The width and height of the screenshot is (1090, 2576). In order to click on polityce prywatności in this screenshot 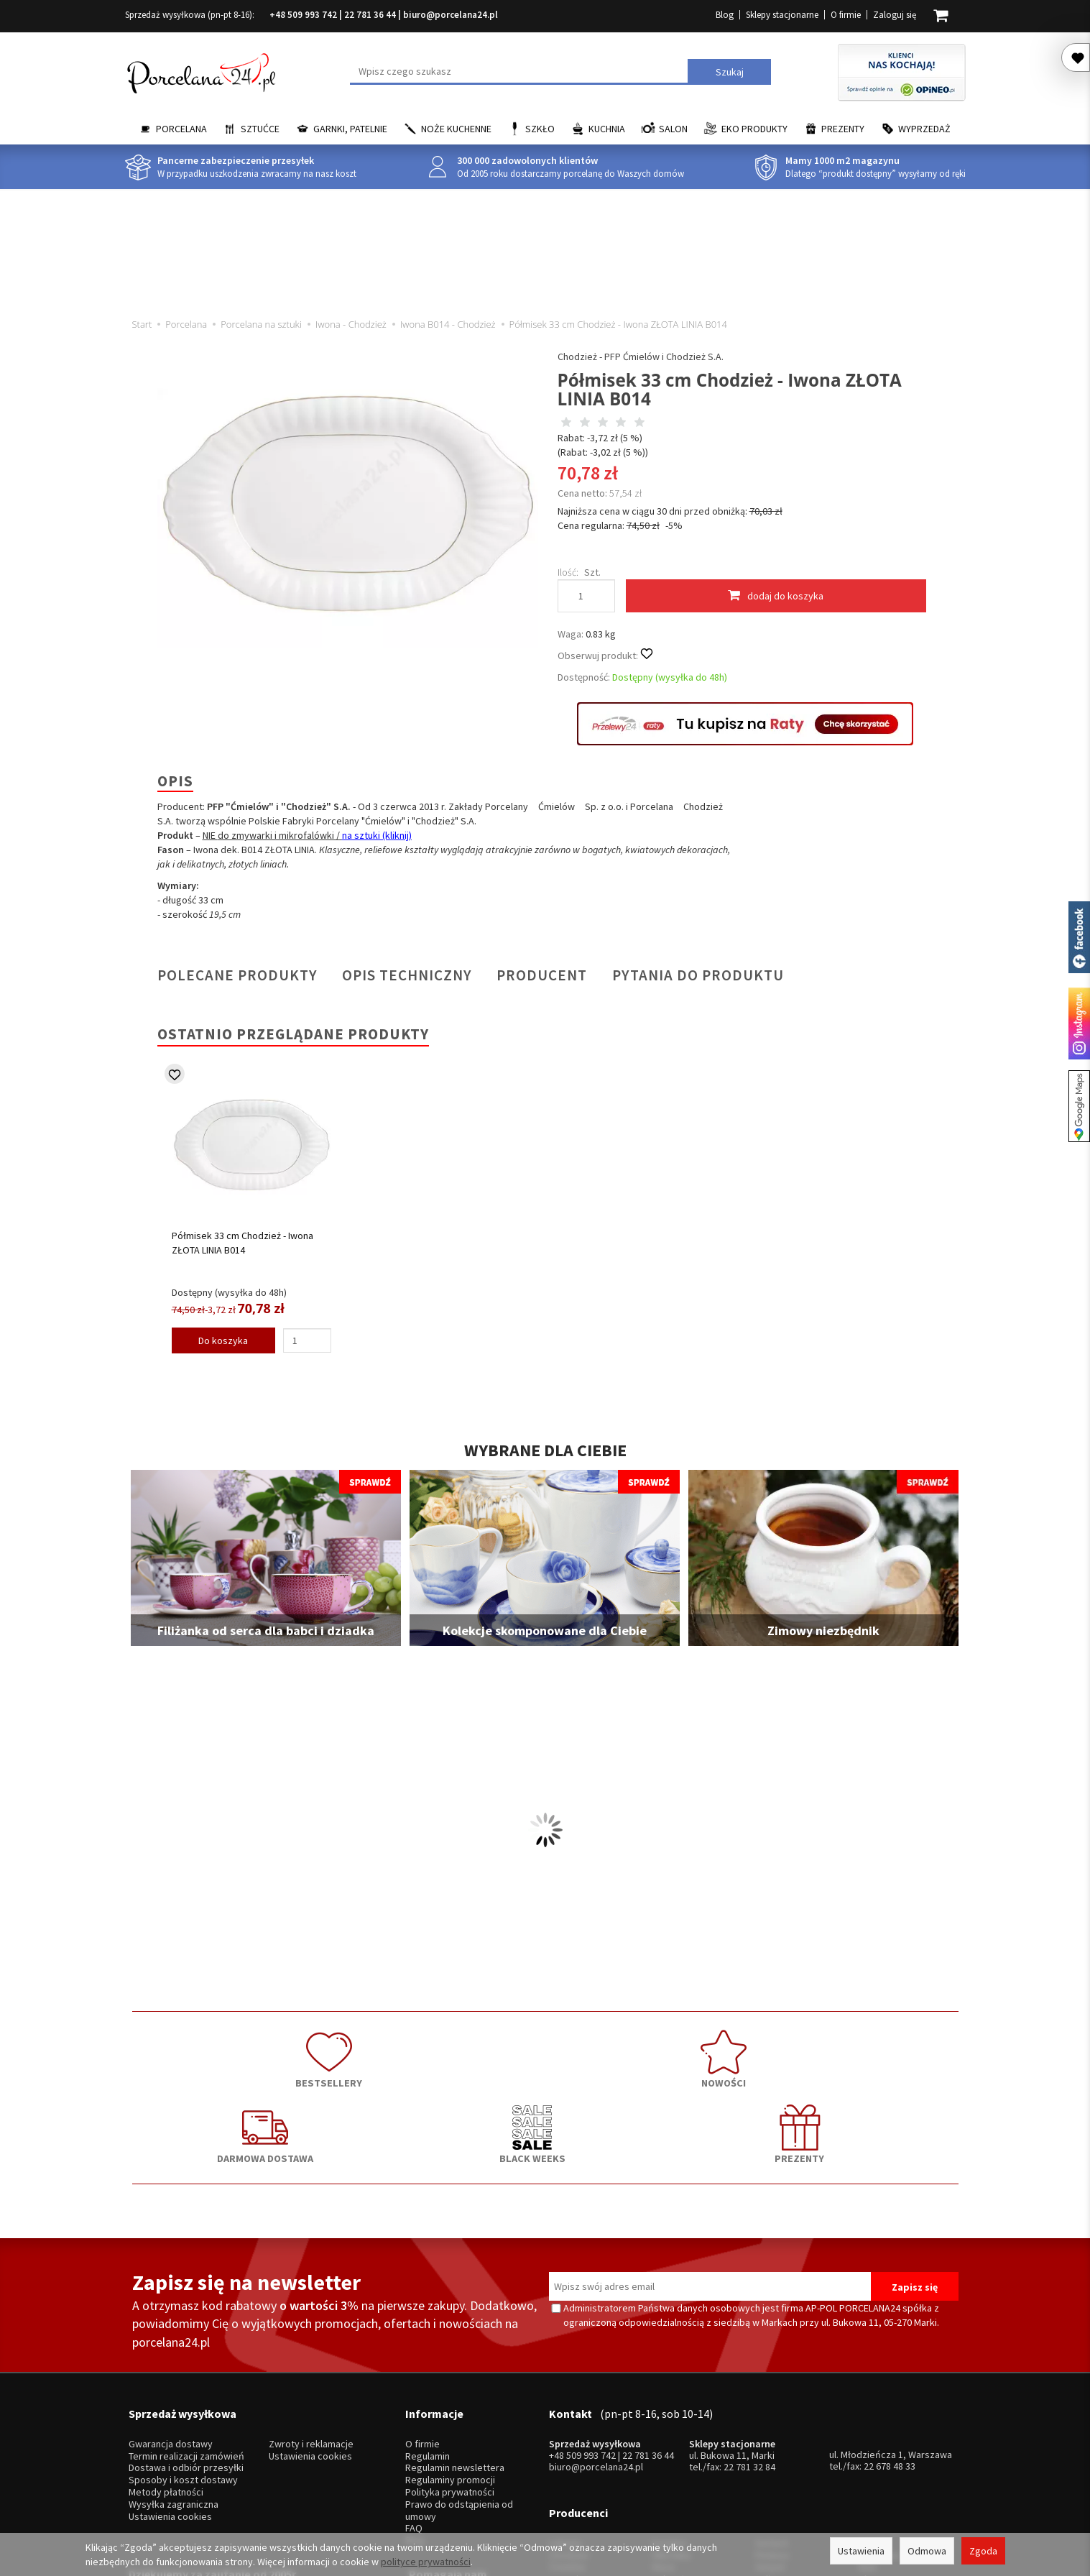, I will do `click(426, 2561)`.